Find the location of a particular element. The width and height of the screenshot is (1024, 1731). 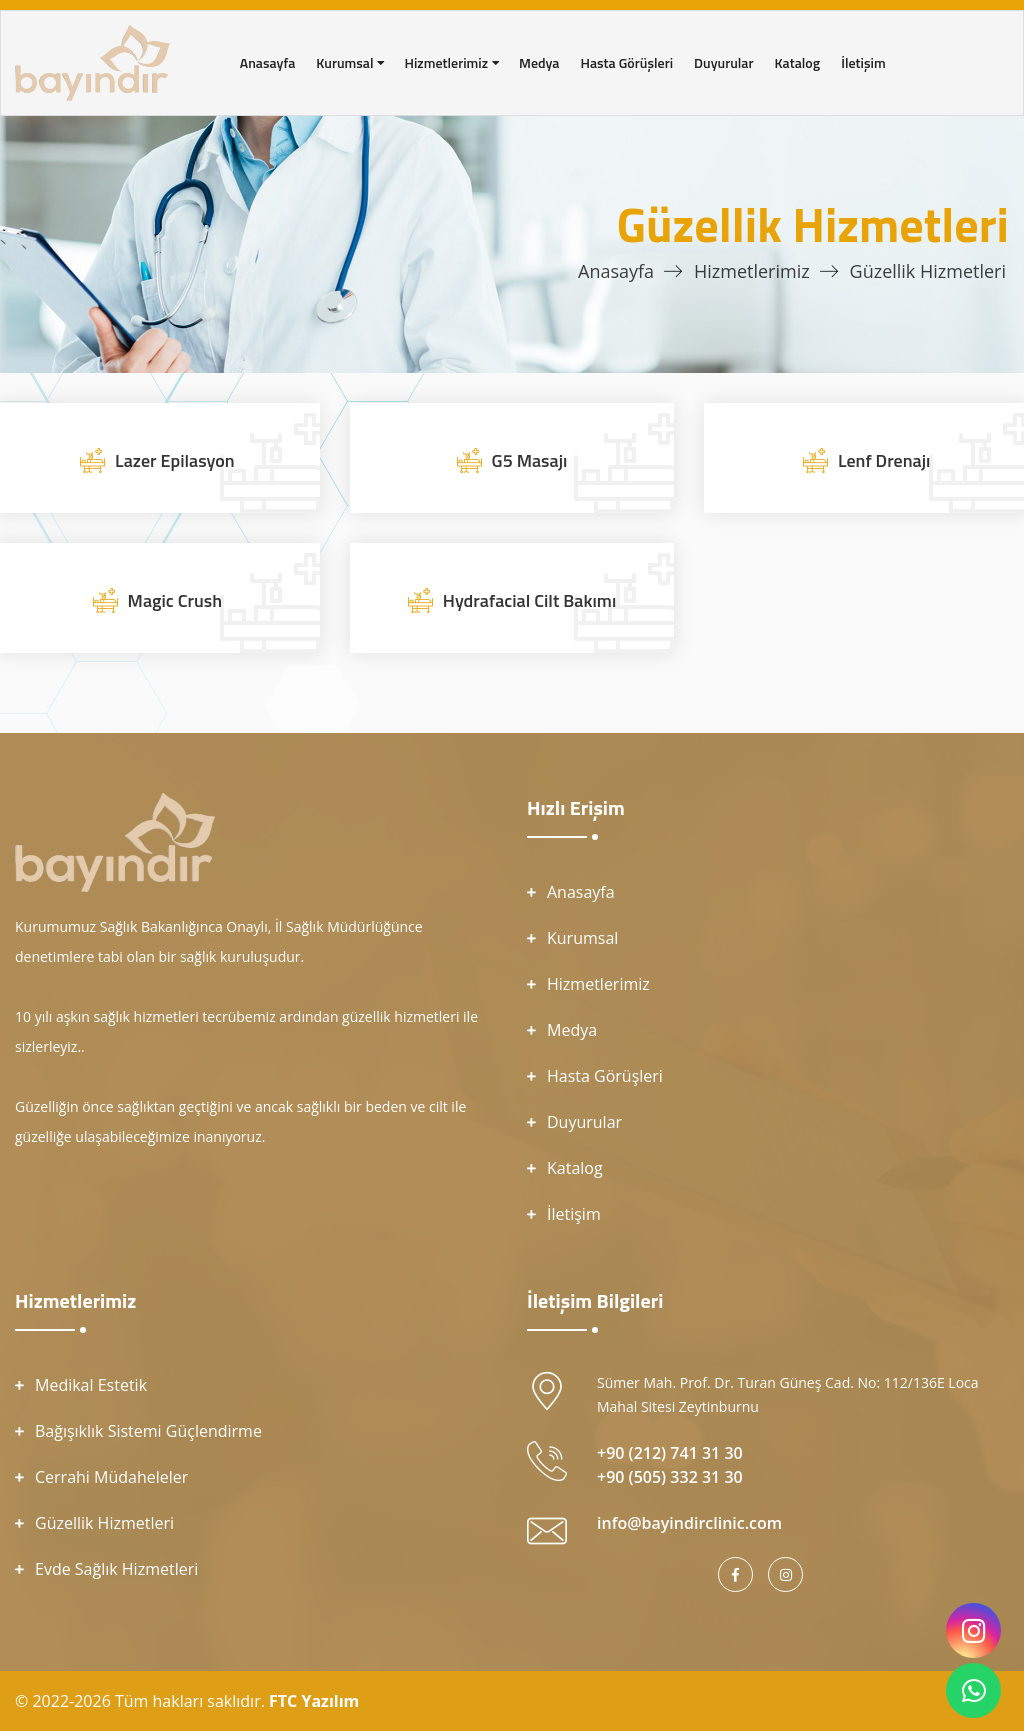

FTC Yazılım is located at coordinates (314, 1701).